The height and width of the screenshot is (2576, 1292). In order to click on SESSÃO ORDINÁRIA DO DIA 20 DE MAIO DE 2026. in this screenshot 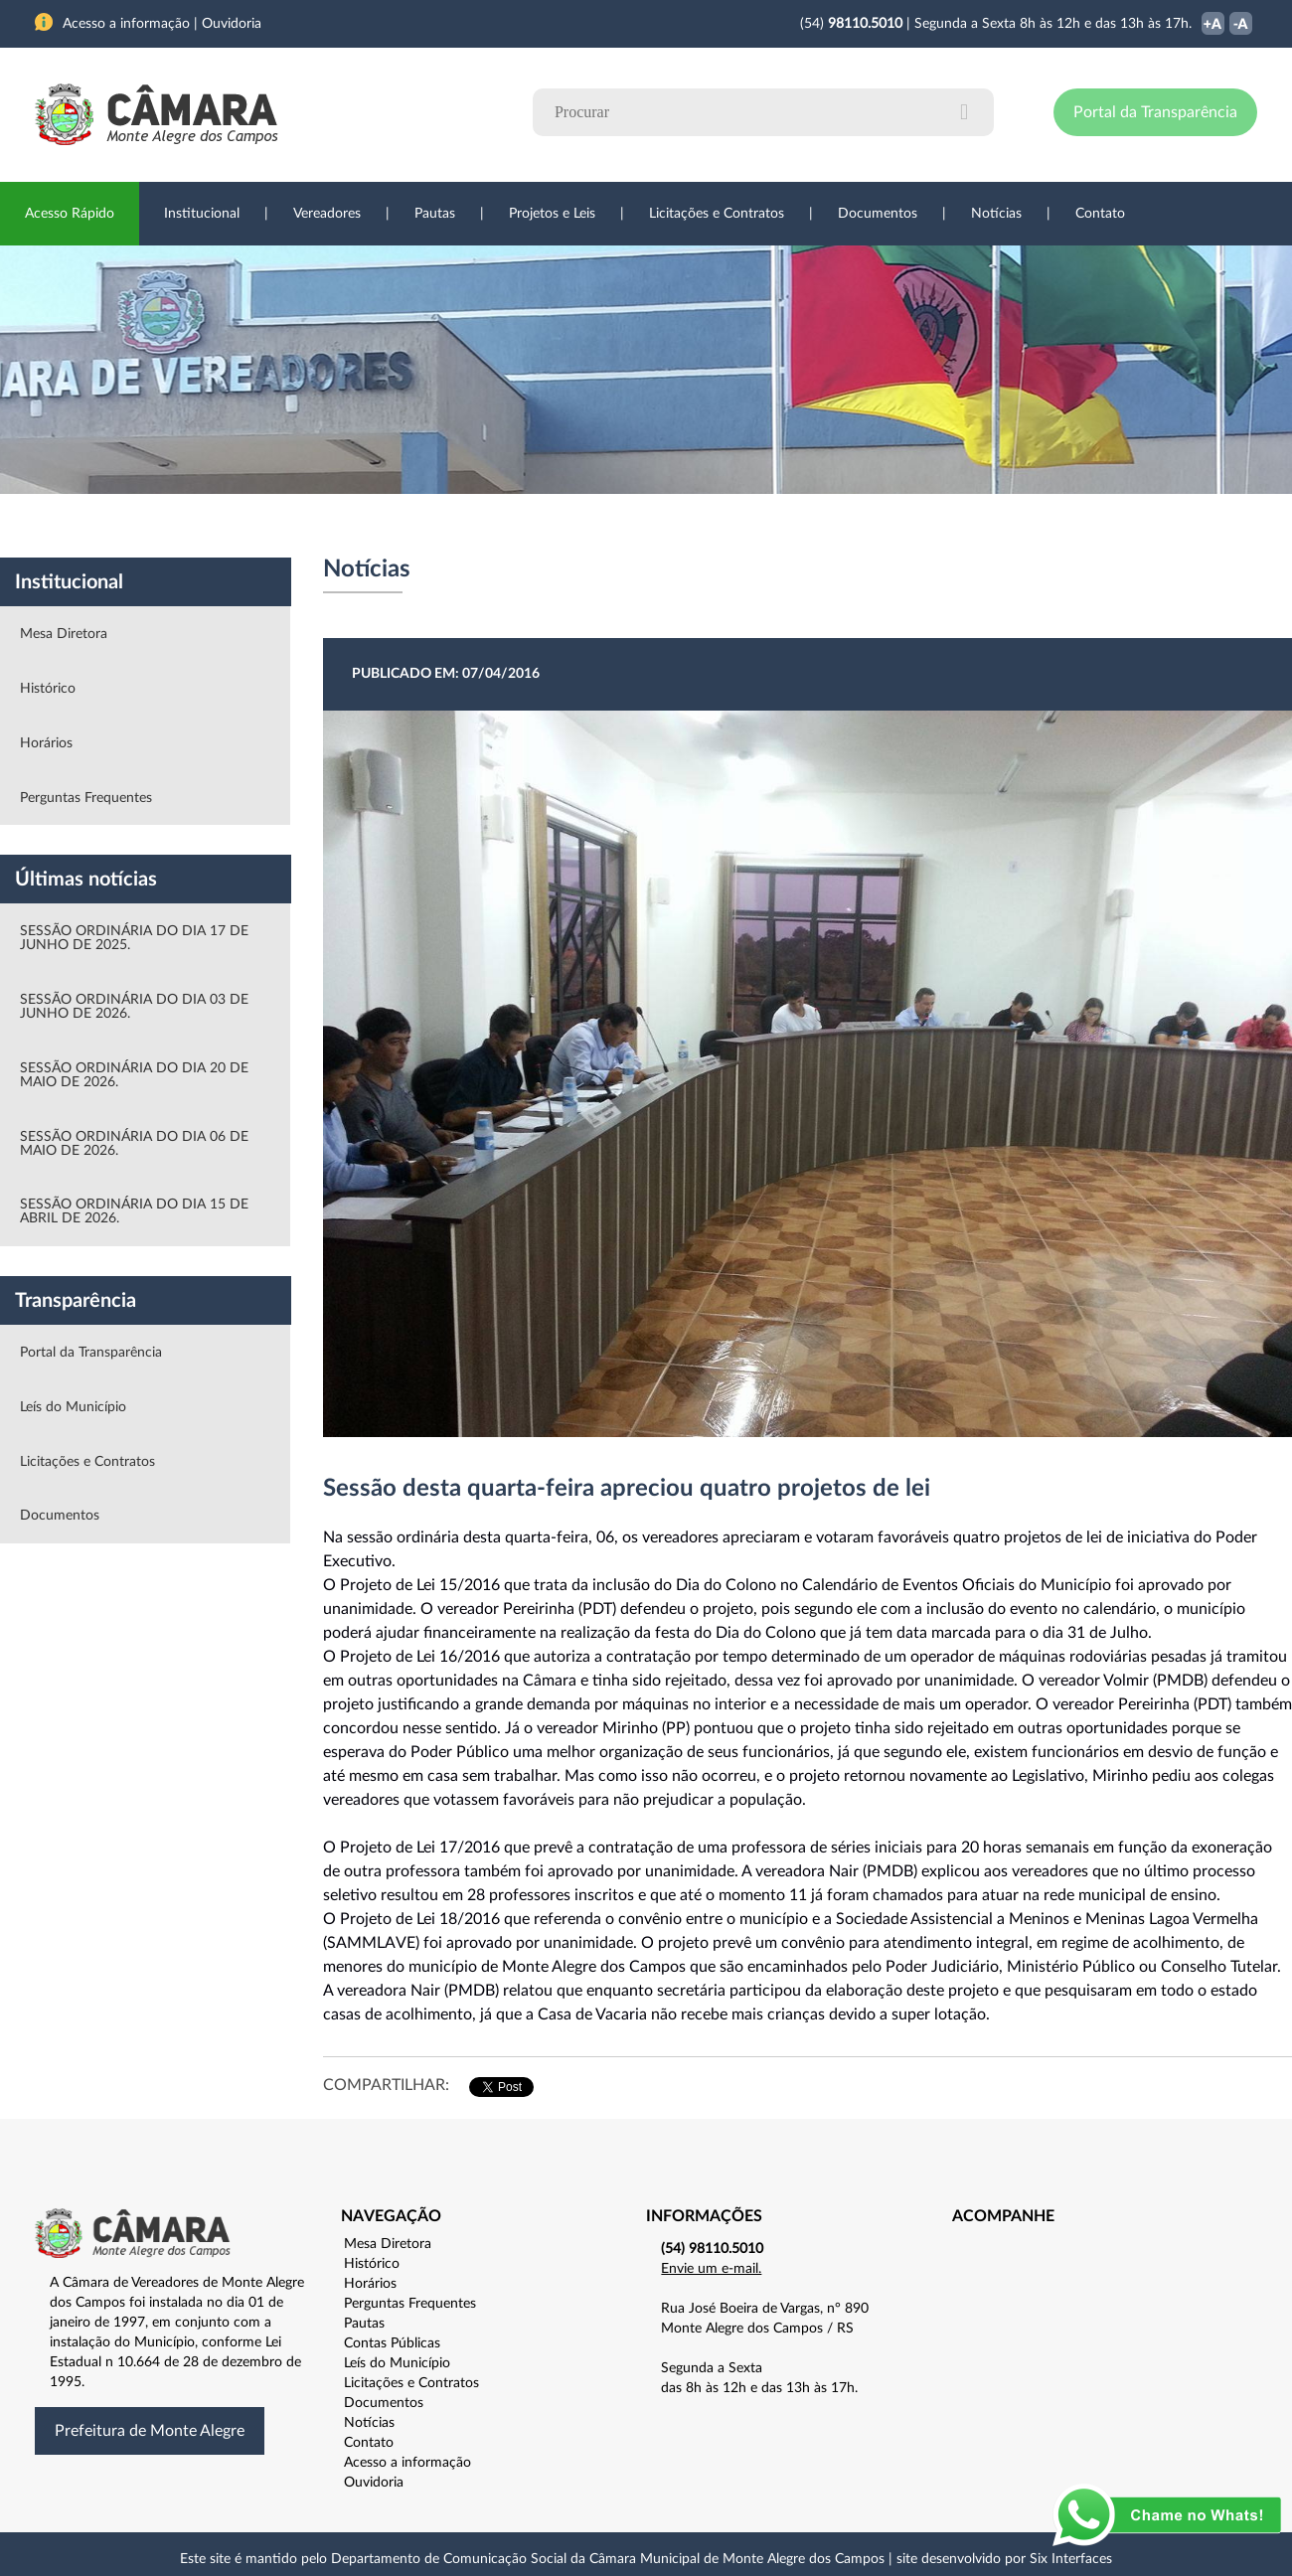, I will do `click(134, 1075)`.